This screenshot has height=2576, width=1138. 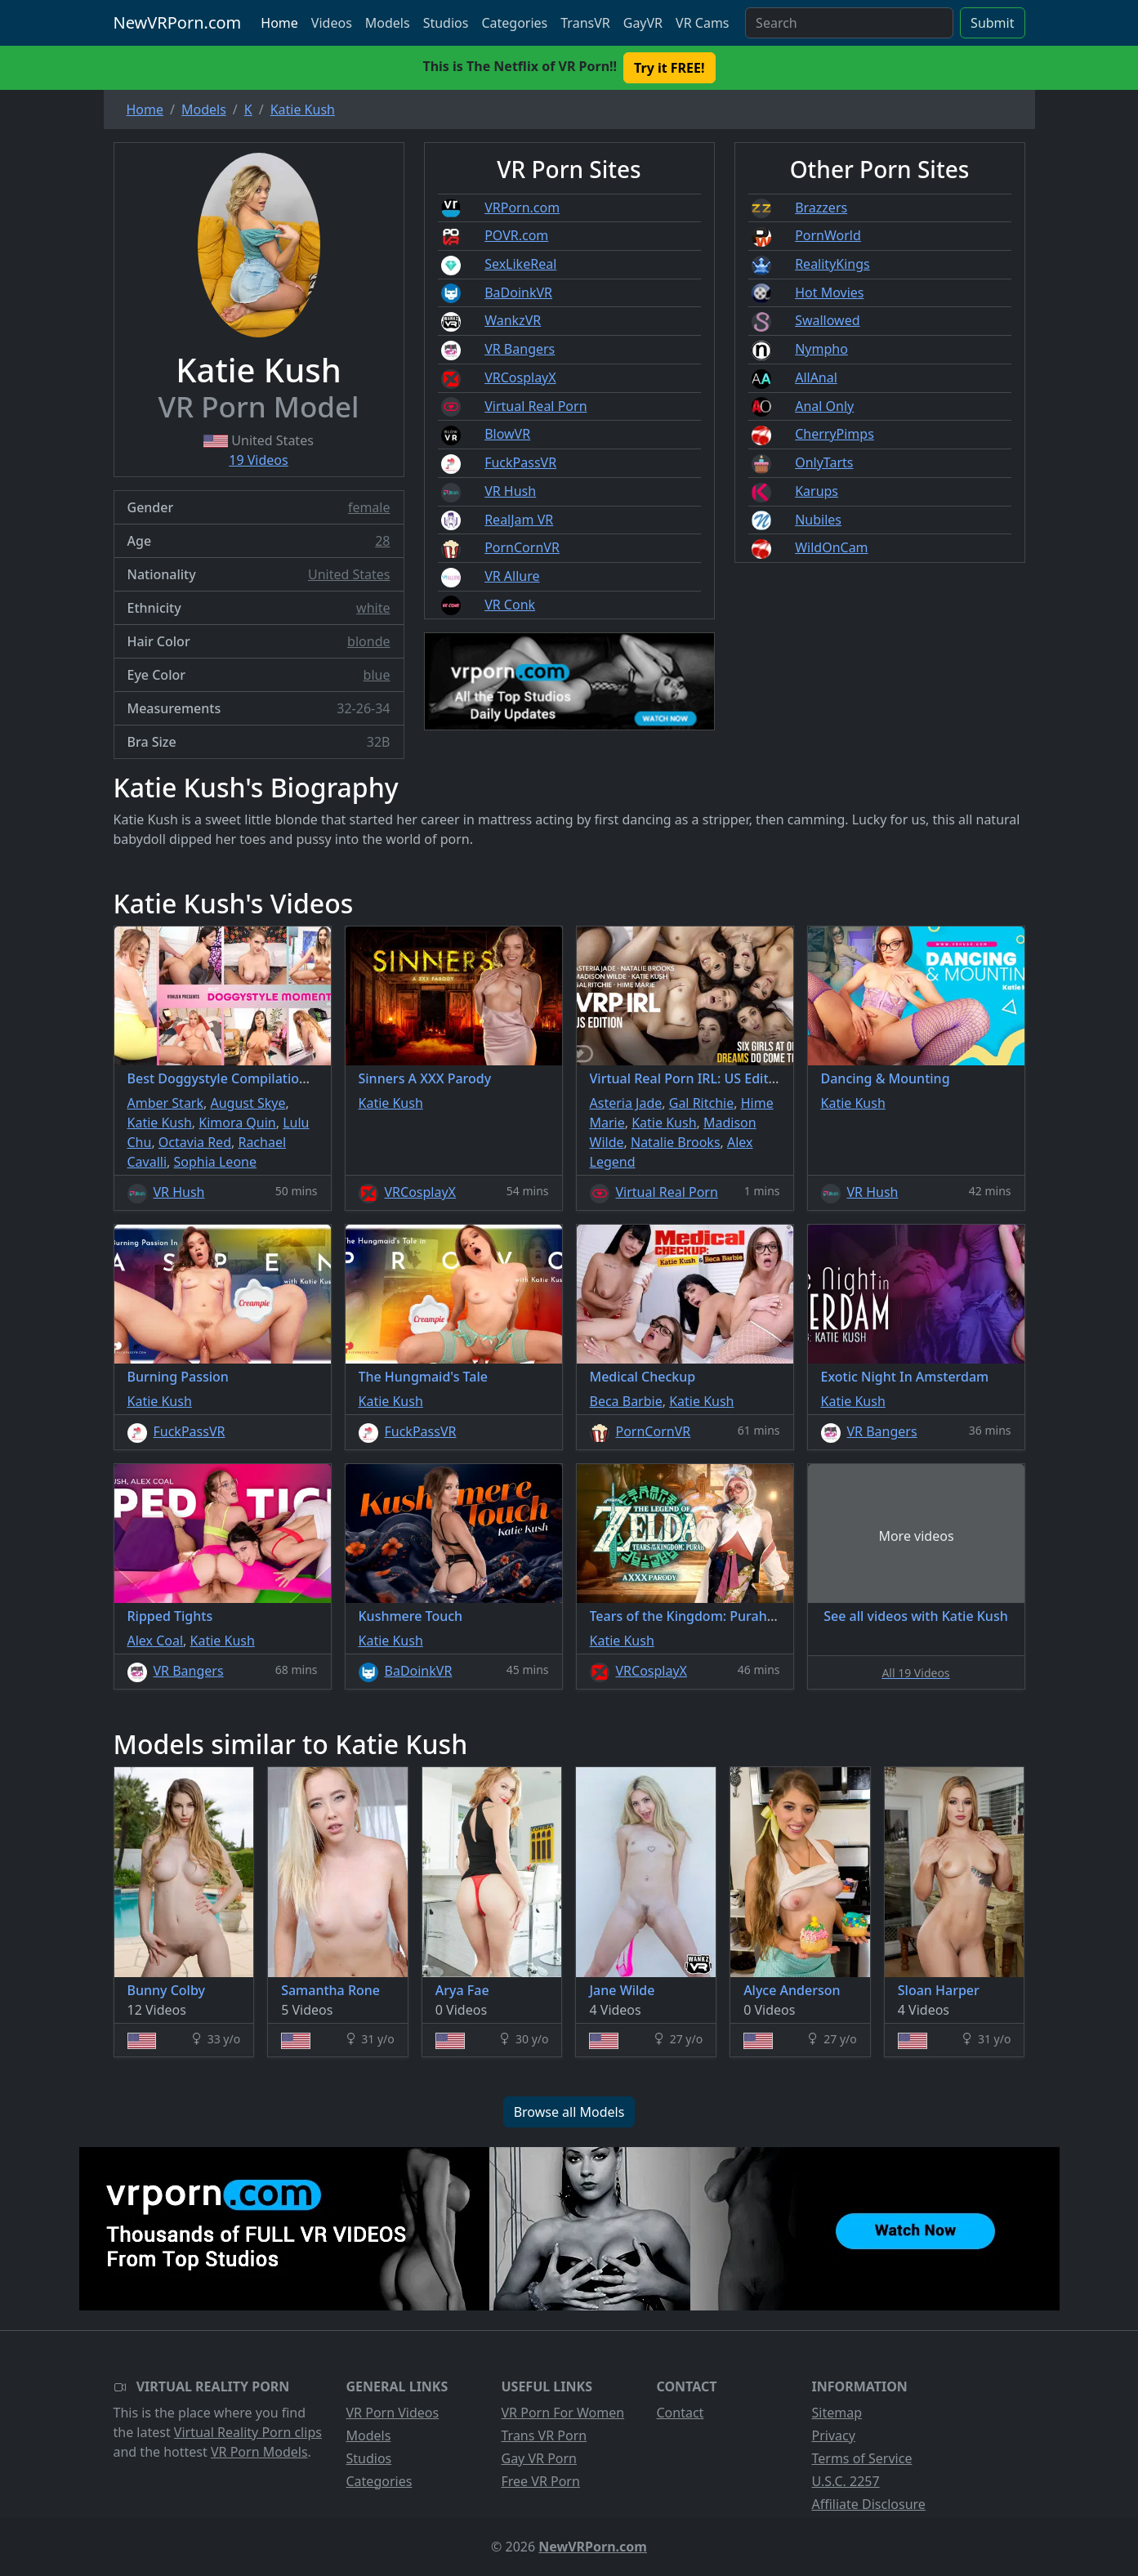 I want to click on Anal Only, so click(x=824, y=406).